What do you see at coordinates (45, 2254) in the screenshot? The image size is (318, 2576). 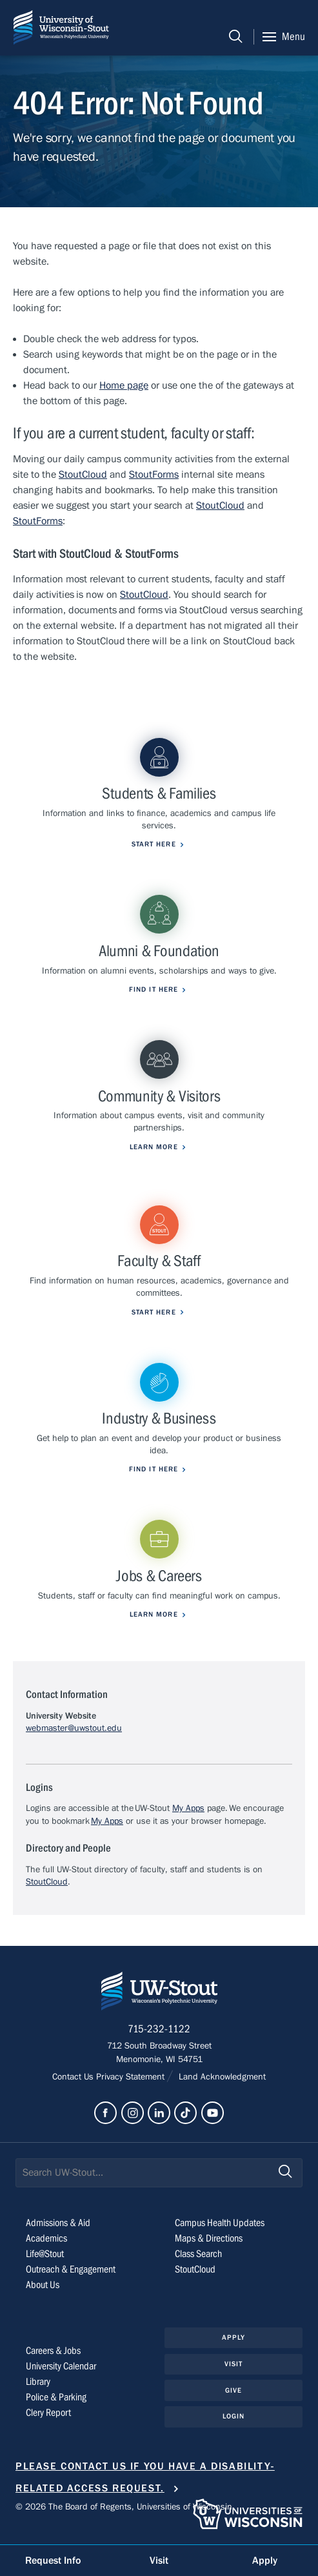 I see `Life@Stout` at bounding box center [45, 2254].